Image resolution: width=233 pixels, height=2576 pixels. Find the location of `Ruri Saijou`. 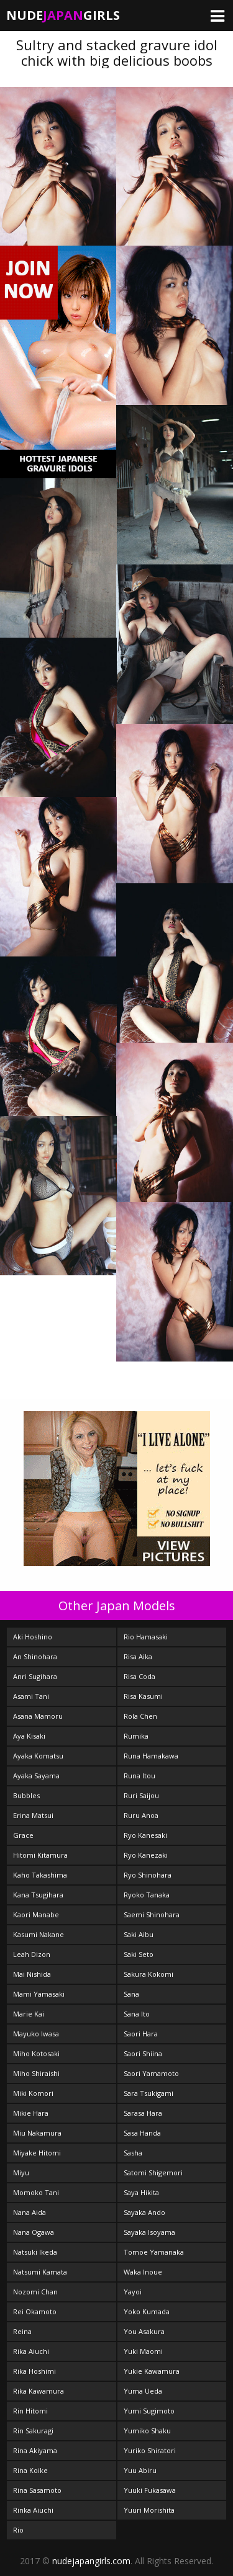

Ruri Saijou is located at coordinates (141, 1795).